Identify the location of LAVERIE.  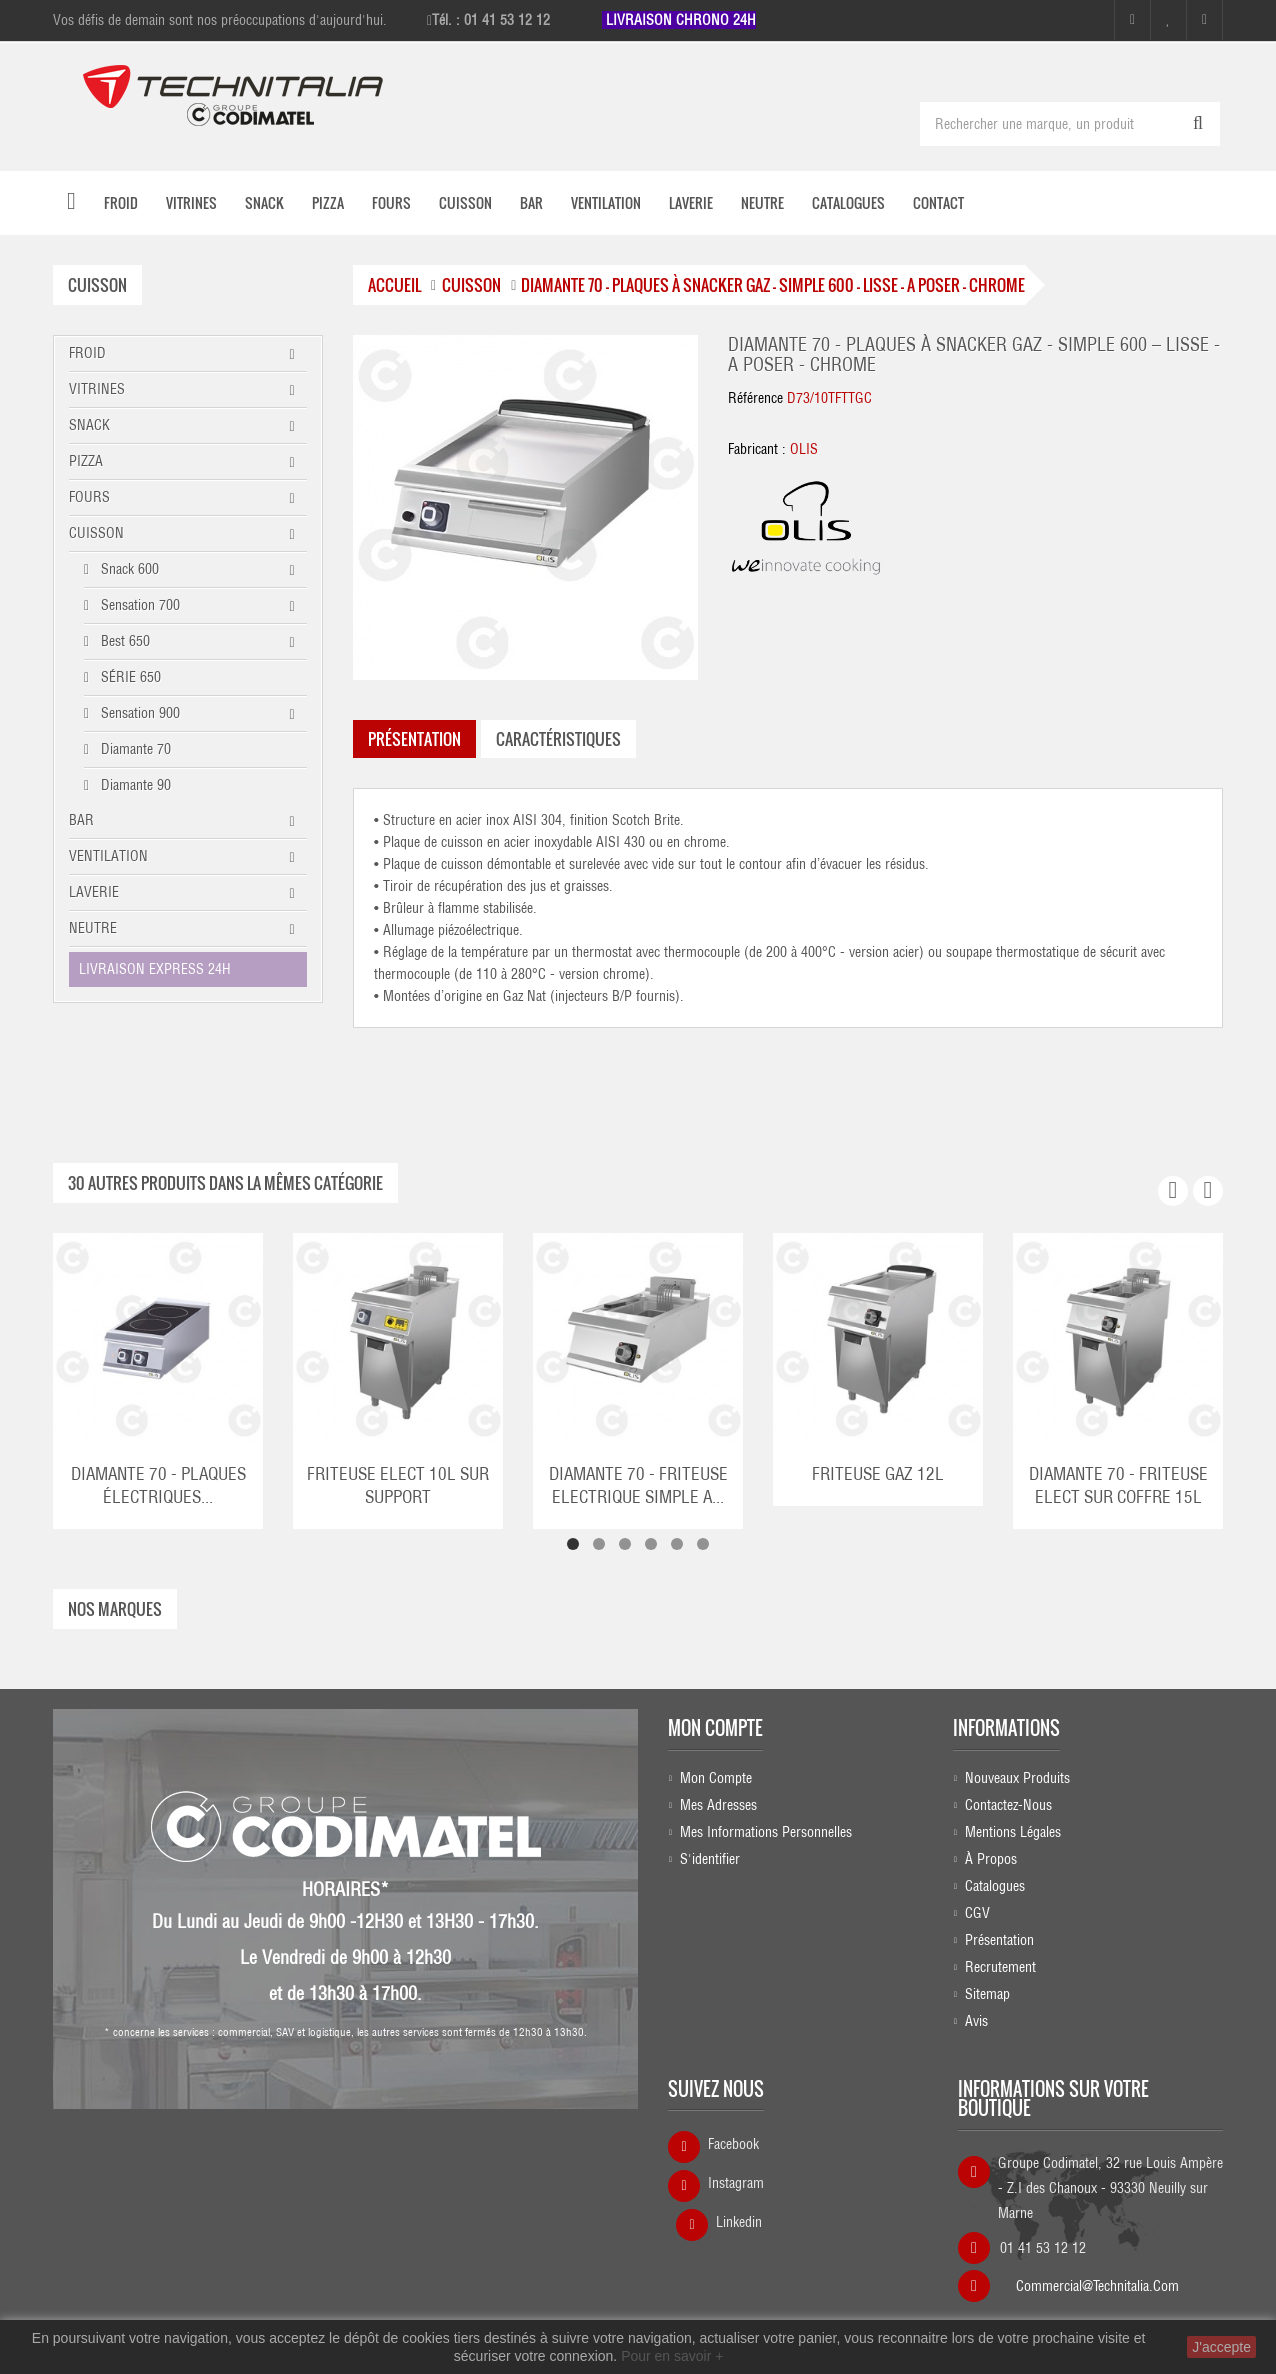
(94, 891).